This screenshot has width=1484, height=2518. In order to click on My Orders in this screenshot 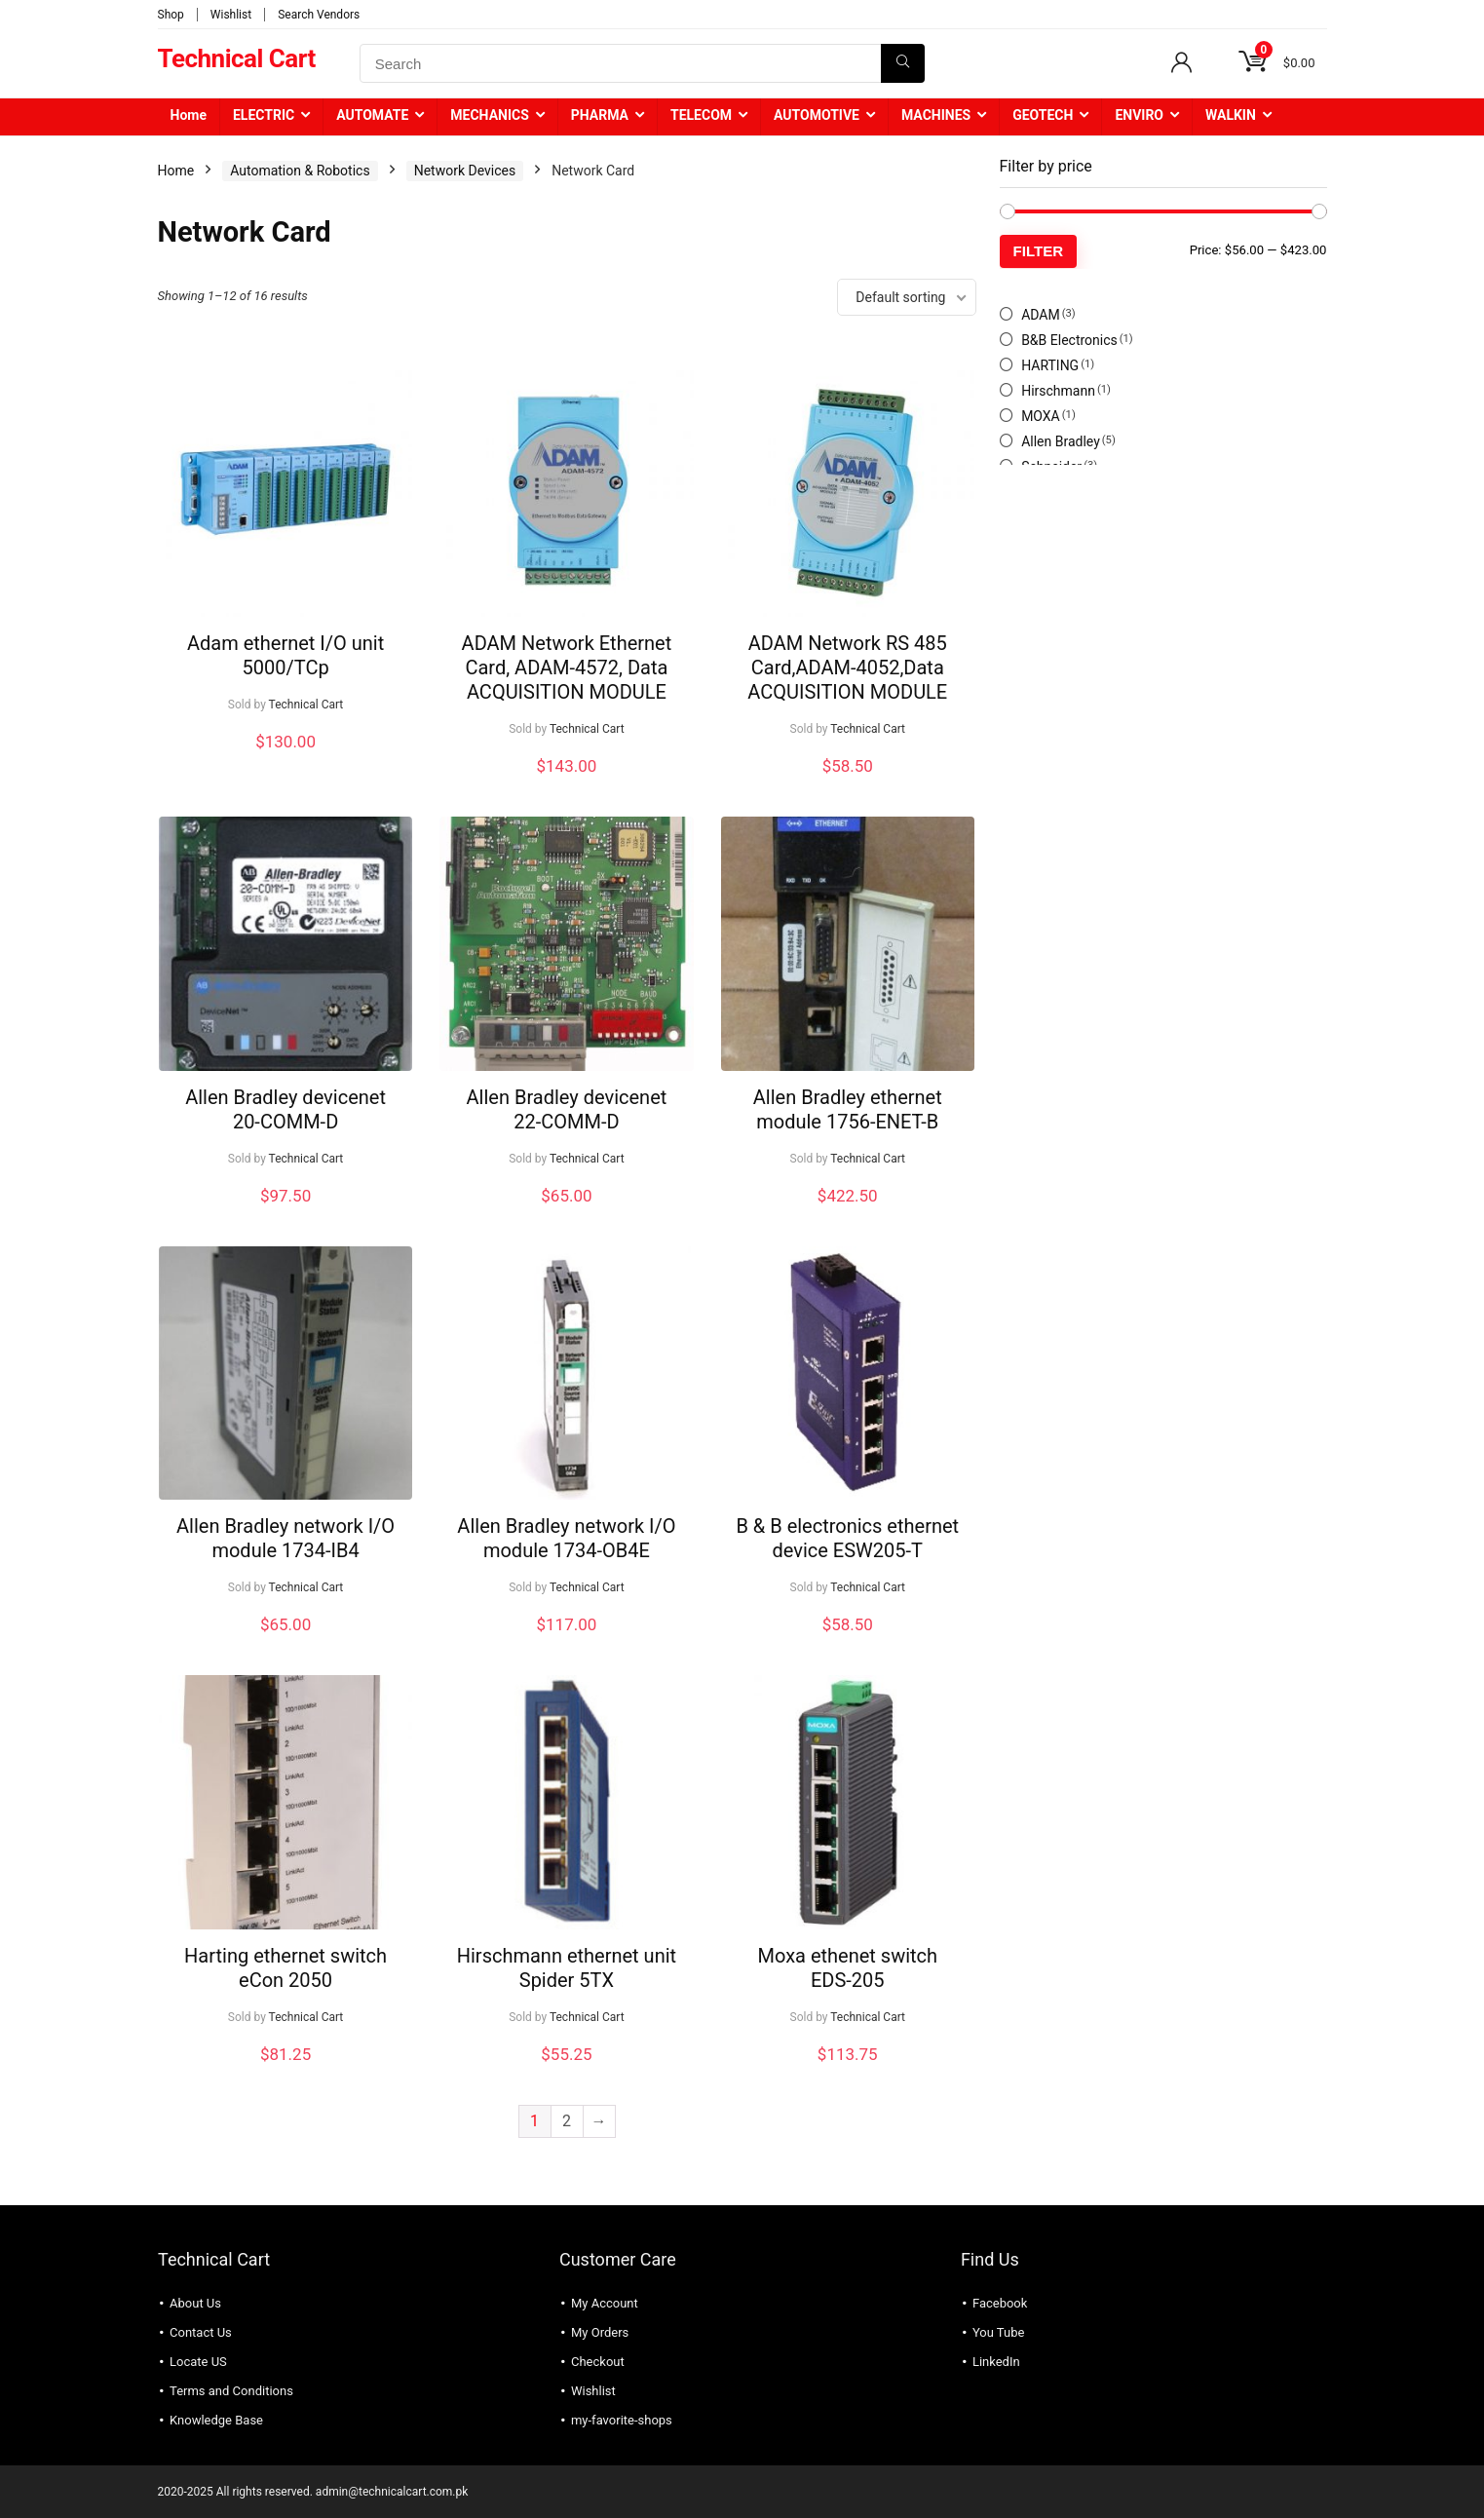, I will do `click(599, 2332)`.